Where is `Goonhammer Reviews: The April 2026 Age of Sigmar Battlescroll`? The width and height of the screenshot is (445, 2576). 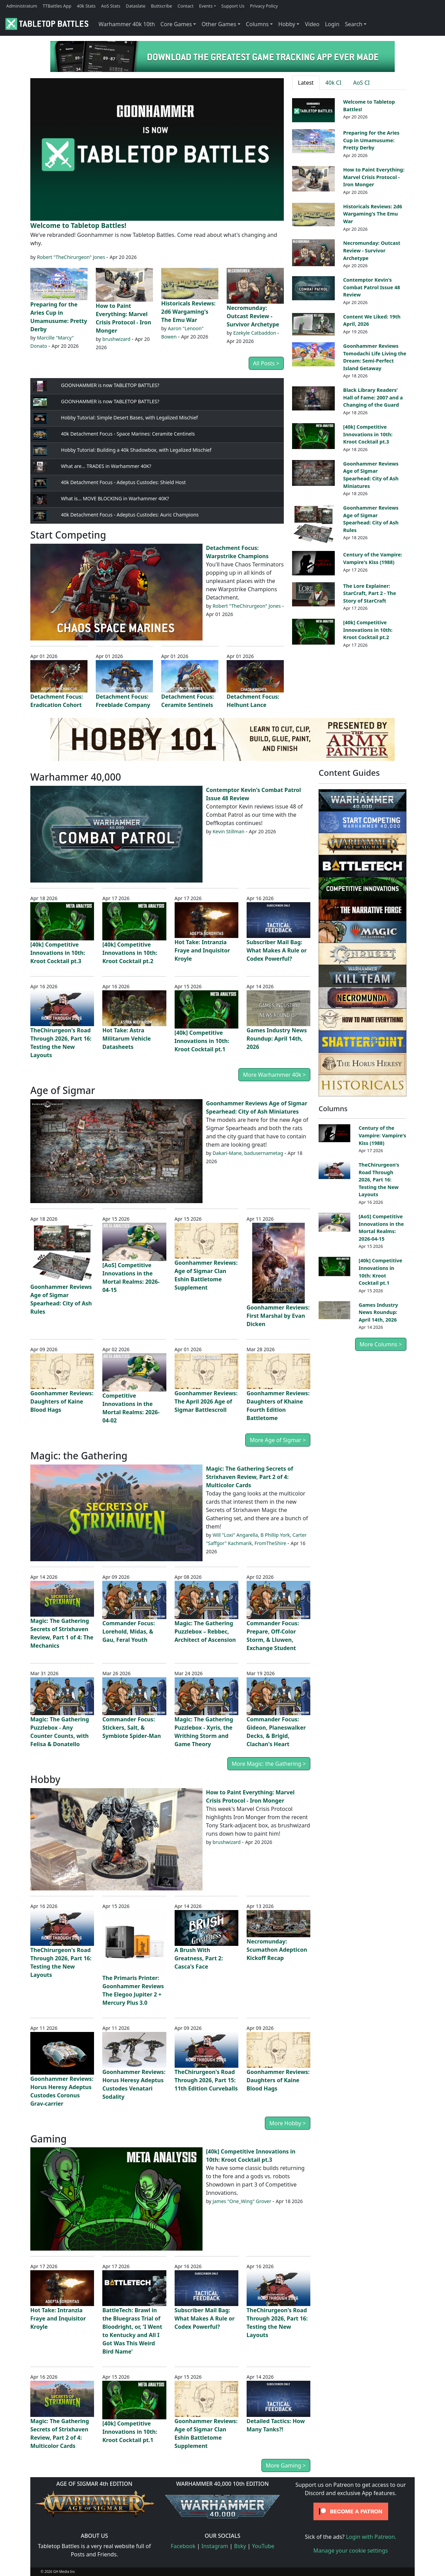 Goonhammer Reviews: The April 2026 Age of Sigmar Battlescroll is located at coordinates (206, 1401).